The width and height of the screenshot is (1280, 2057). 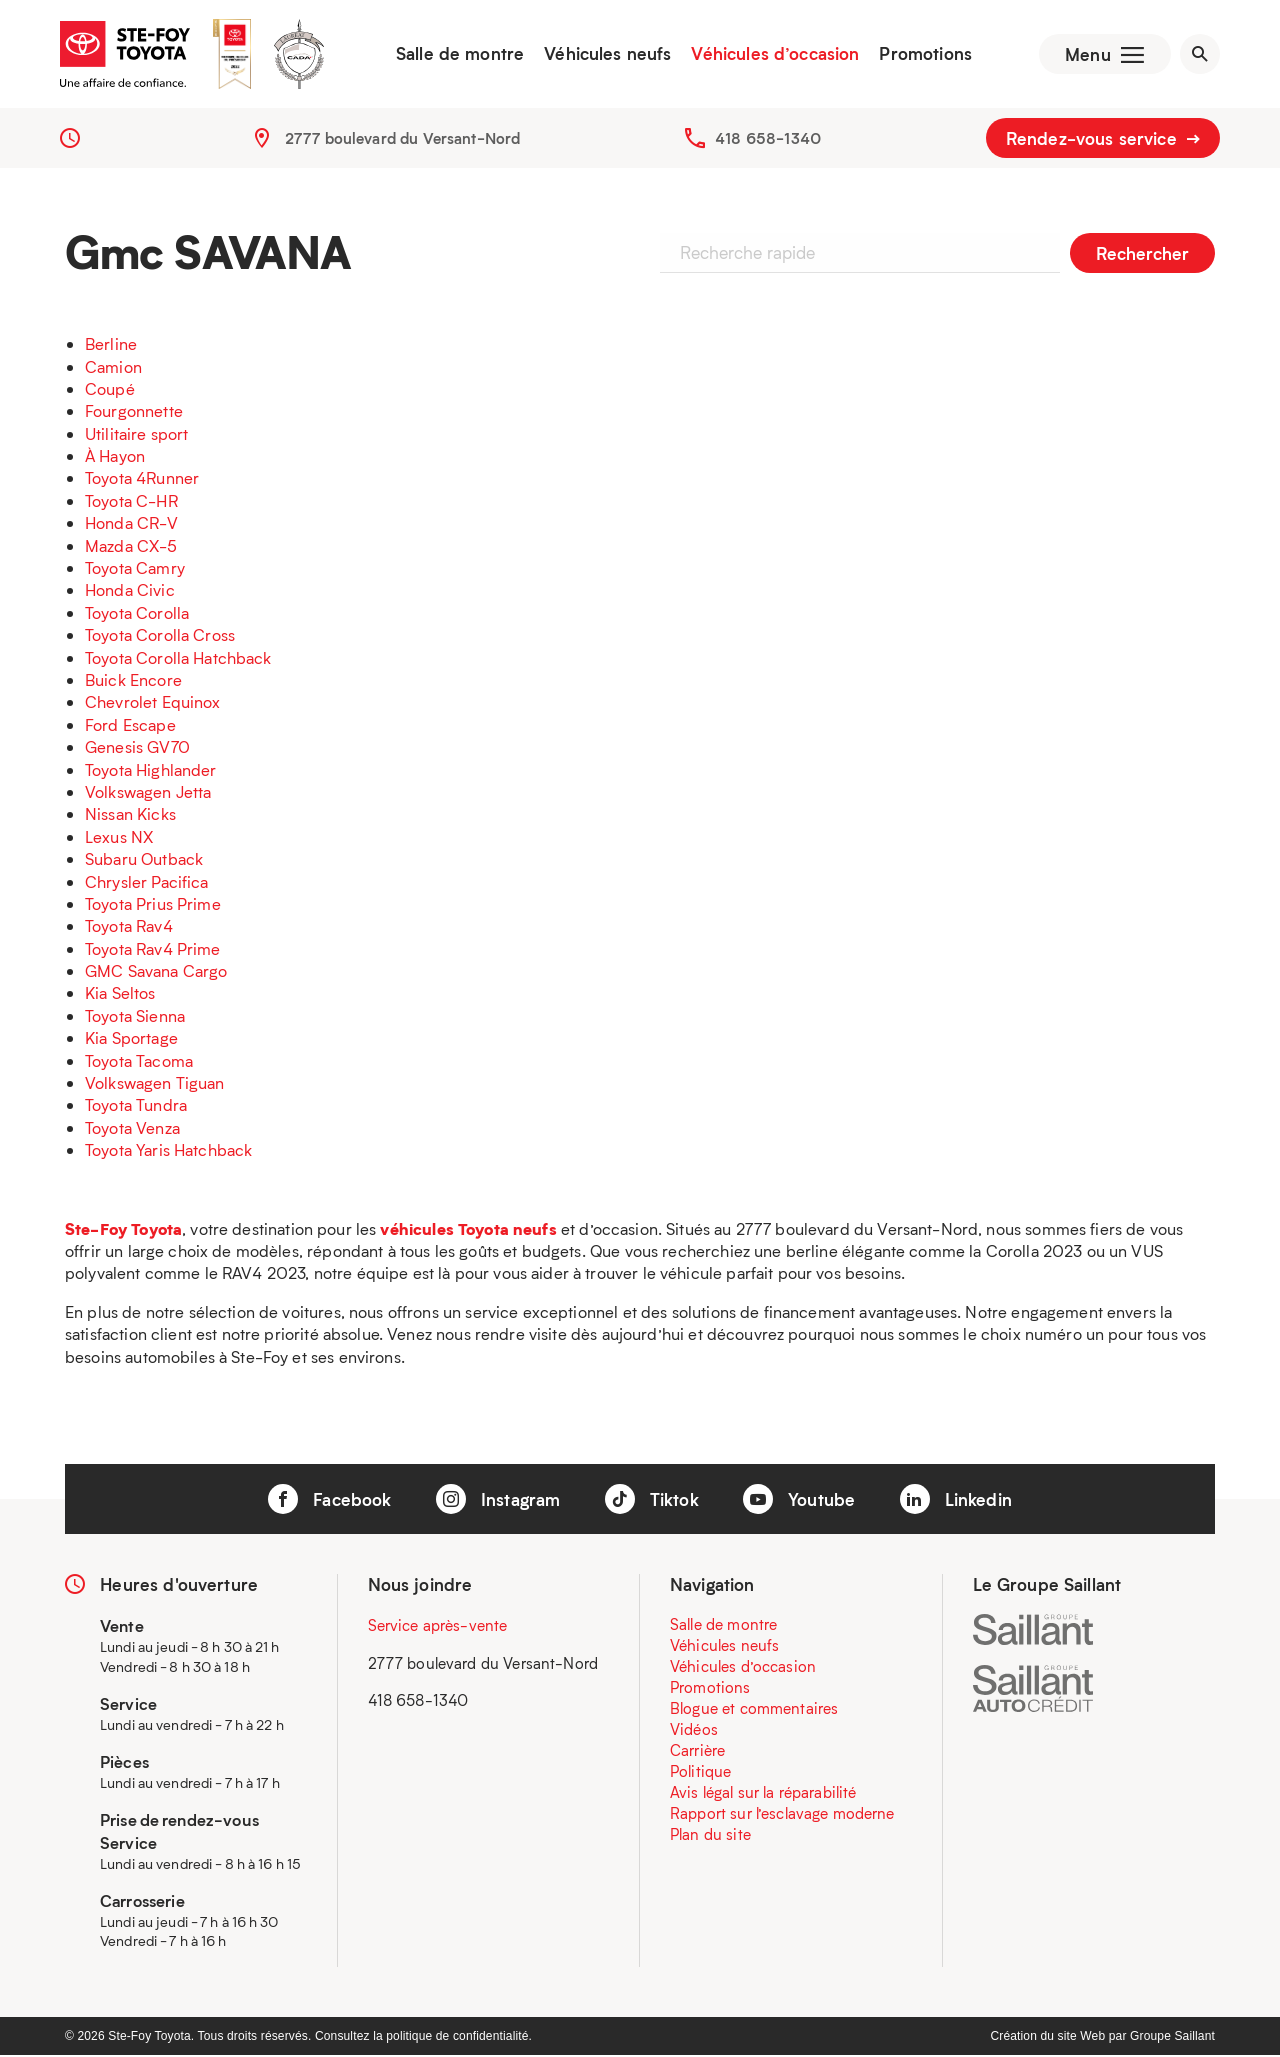 I want to click on Tiktok, so click(x=652, y=1501).